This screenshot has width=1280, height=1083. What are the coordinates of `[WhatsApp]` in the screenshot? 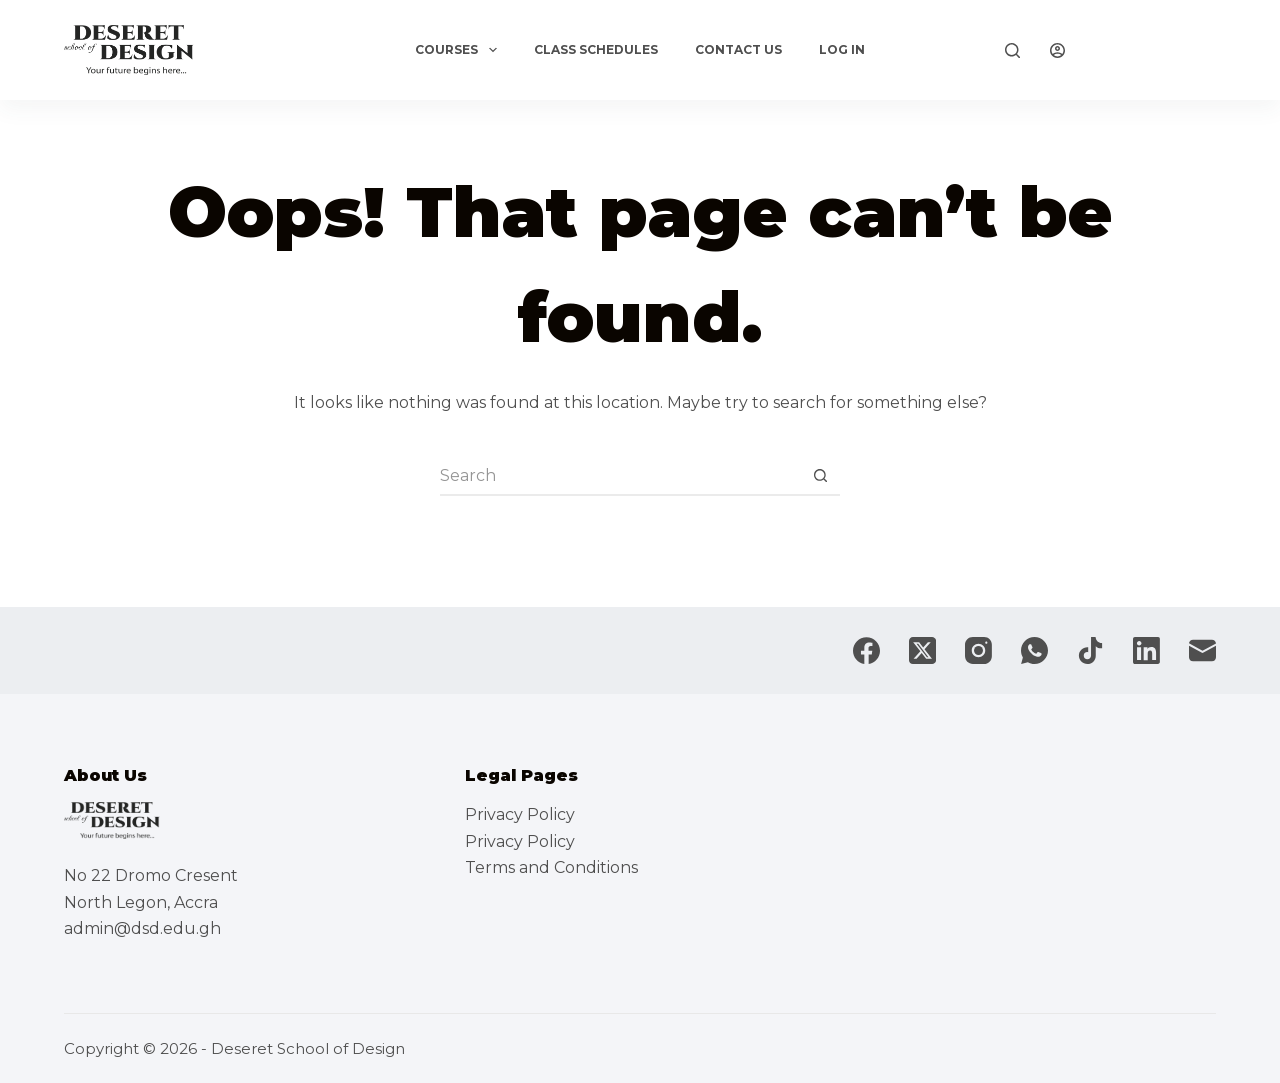 It's located at (1034, 650).